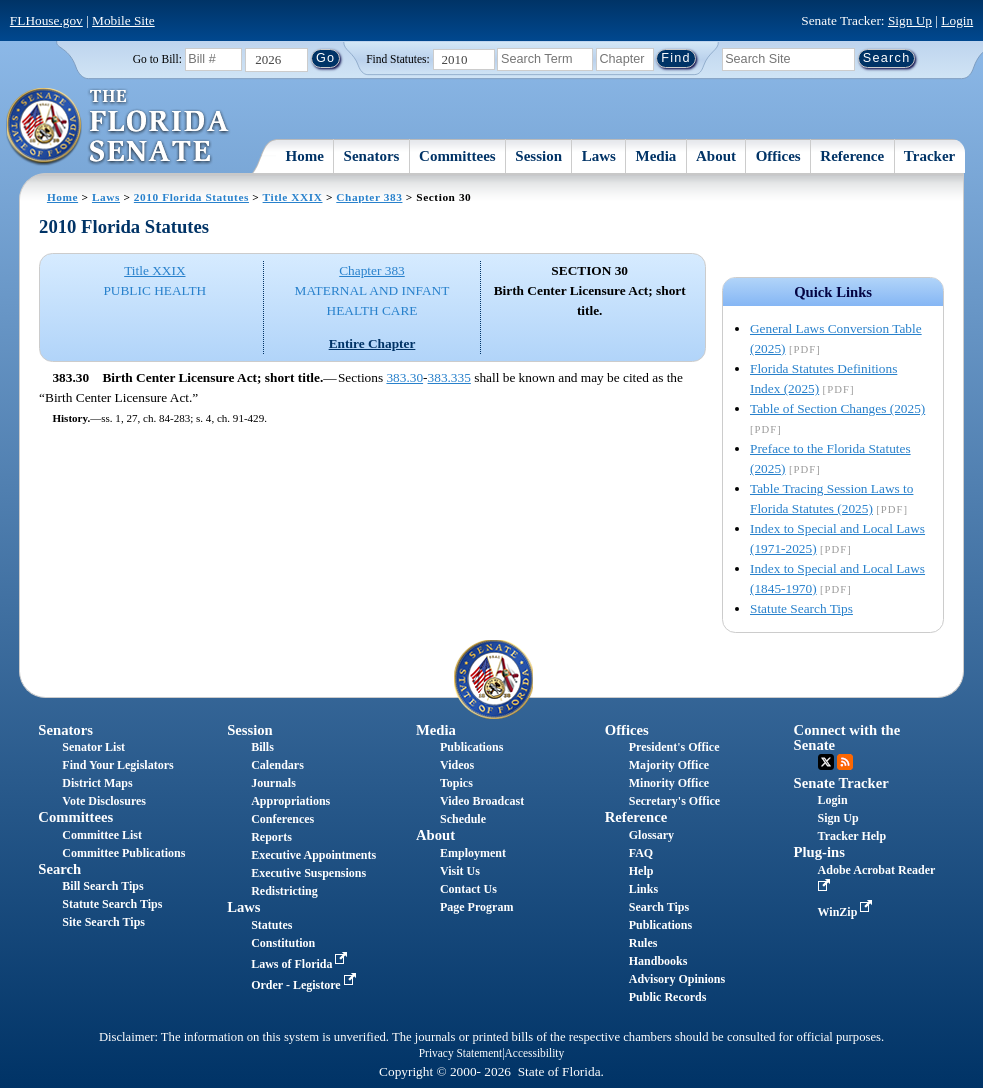 This screenshot has width=983, height=1088. What do you see at coordinates (308, 873) in the screenshot?
I see `Executive Suspensions` at bounding box center [308, 873].